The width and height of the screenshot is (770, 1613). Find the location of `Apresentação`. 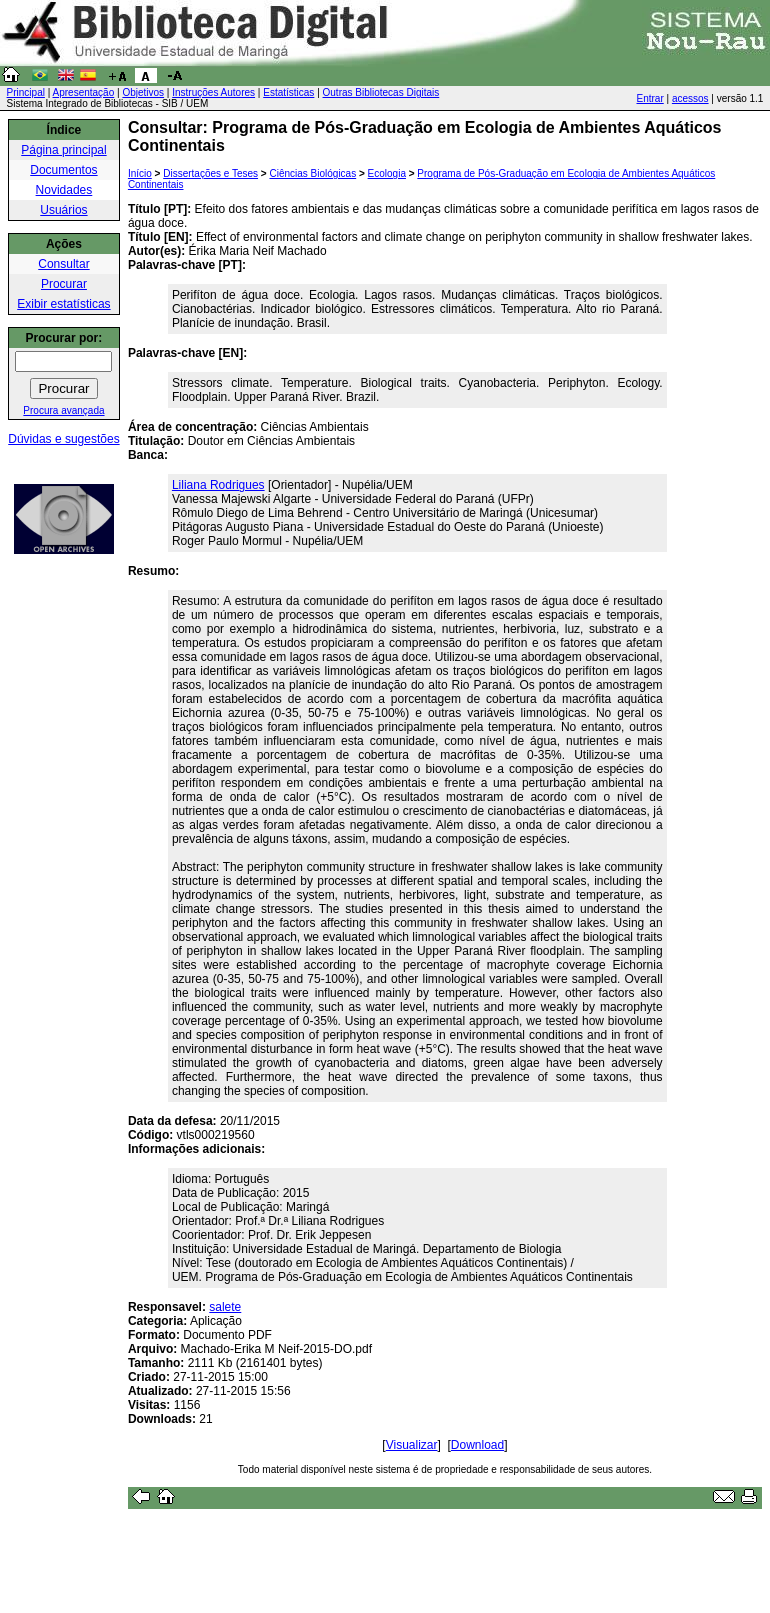

Apresentação is located at coordinates (84, 92).